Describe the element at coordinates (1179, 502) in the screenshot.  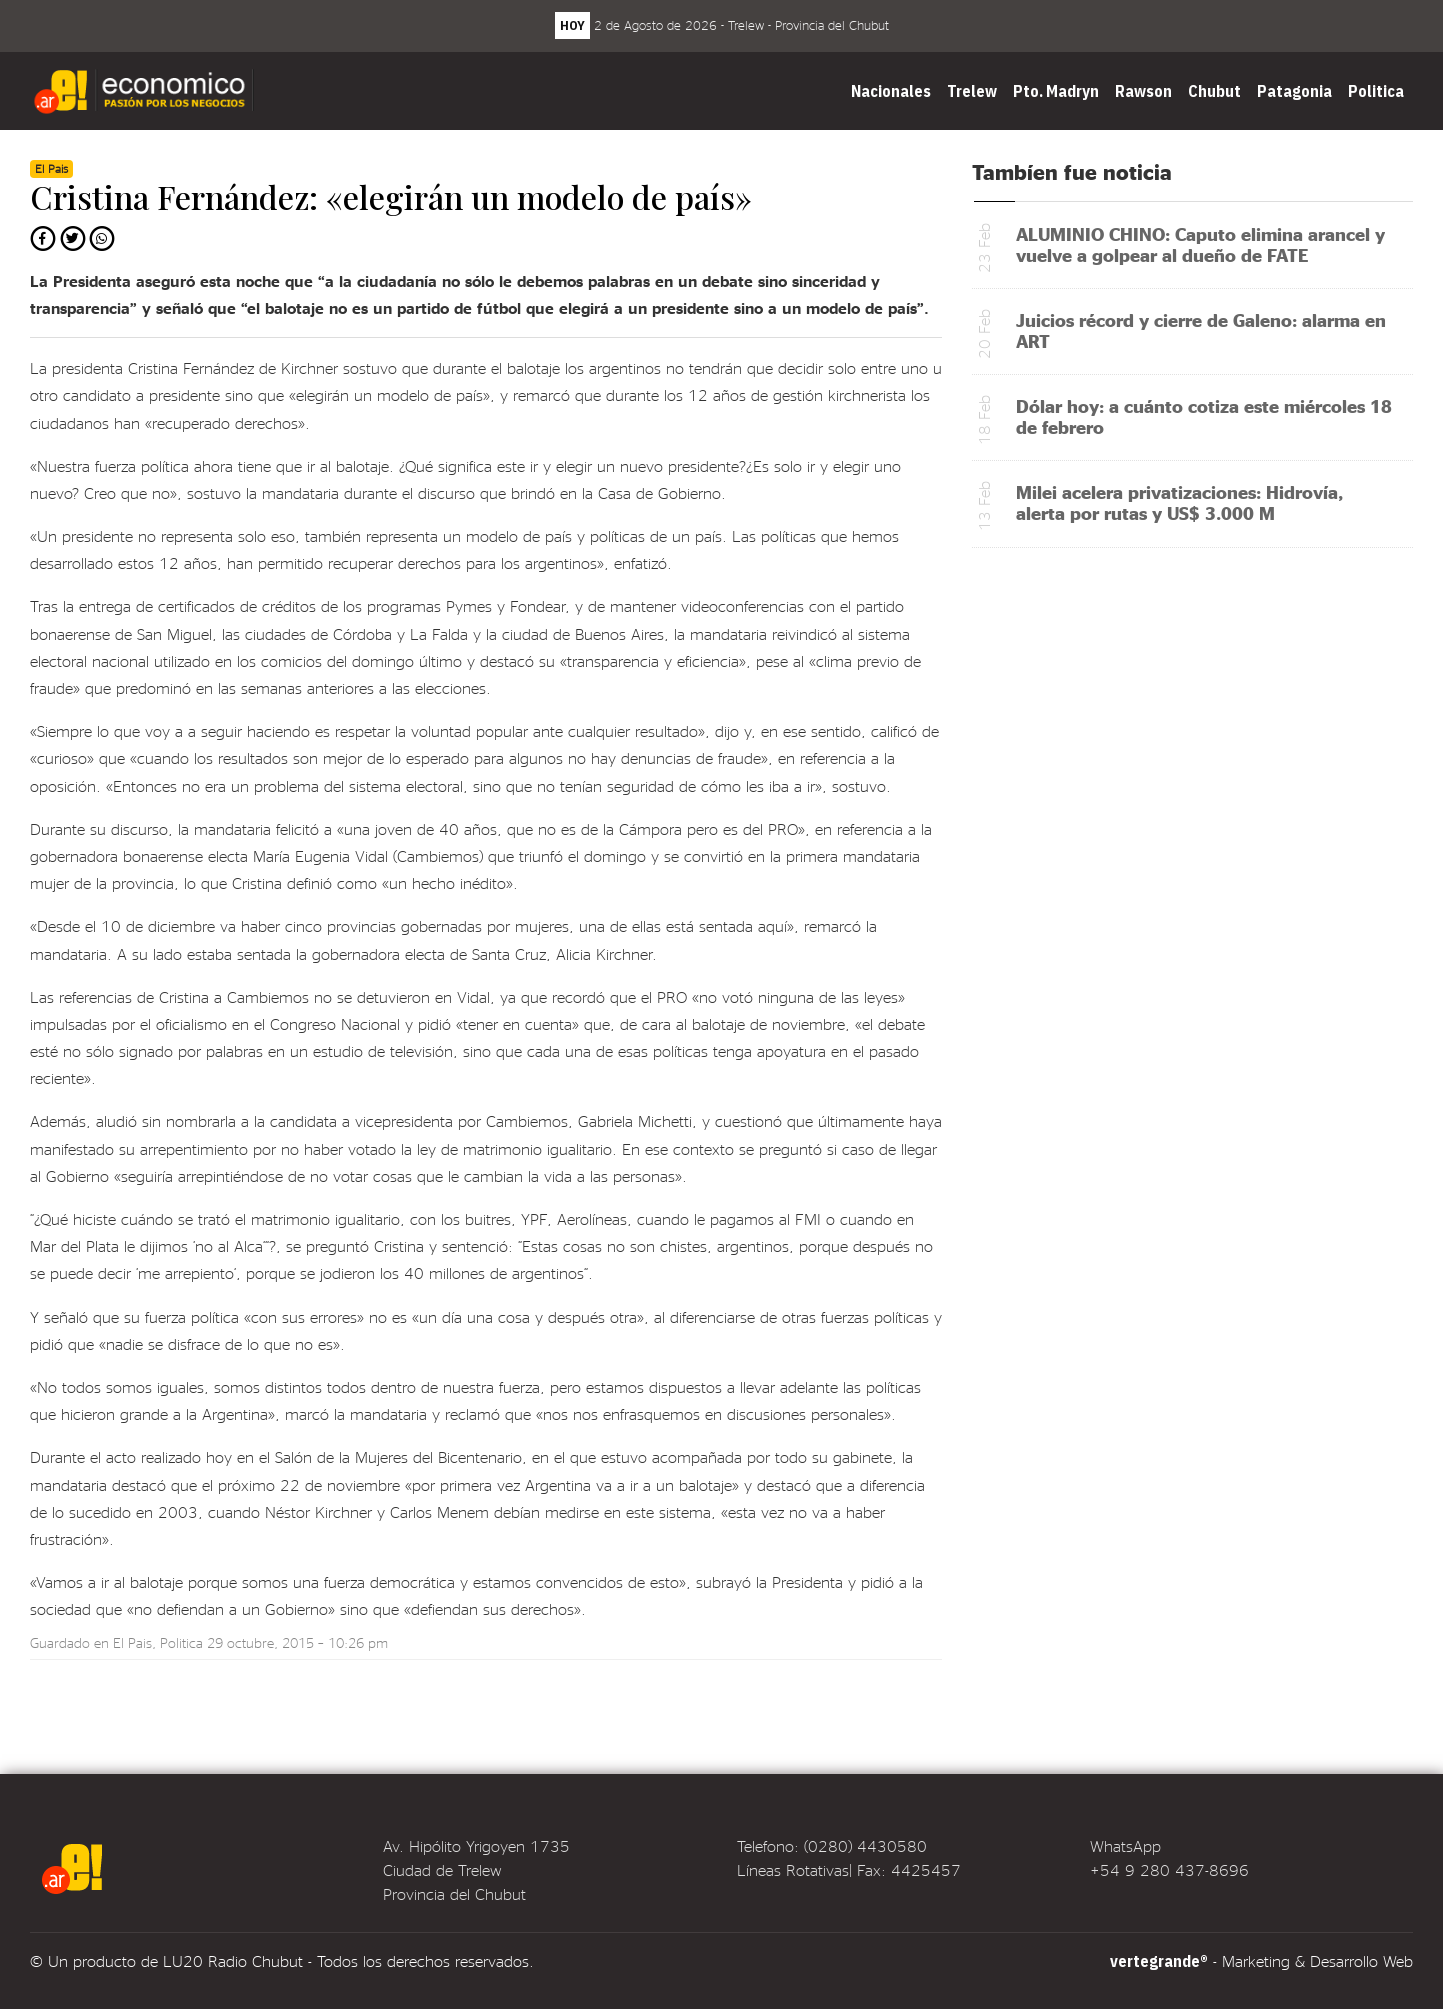
I see `Milei acelera privatizaciones: Hidrovía, alerta por rutas y US$ 3.000 M` at that location.